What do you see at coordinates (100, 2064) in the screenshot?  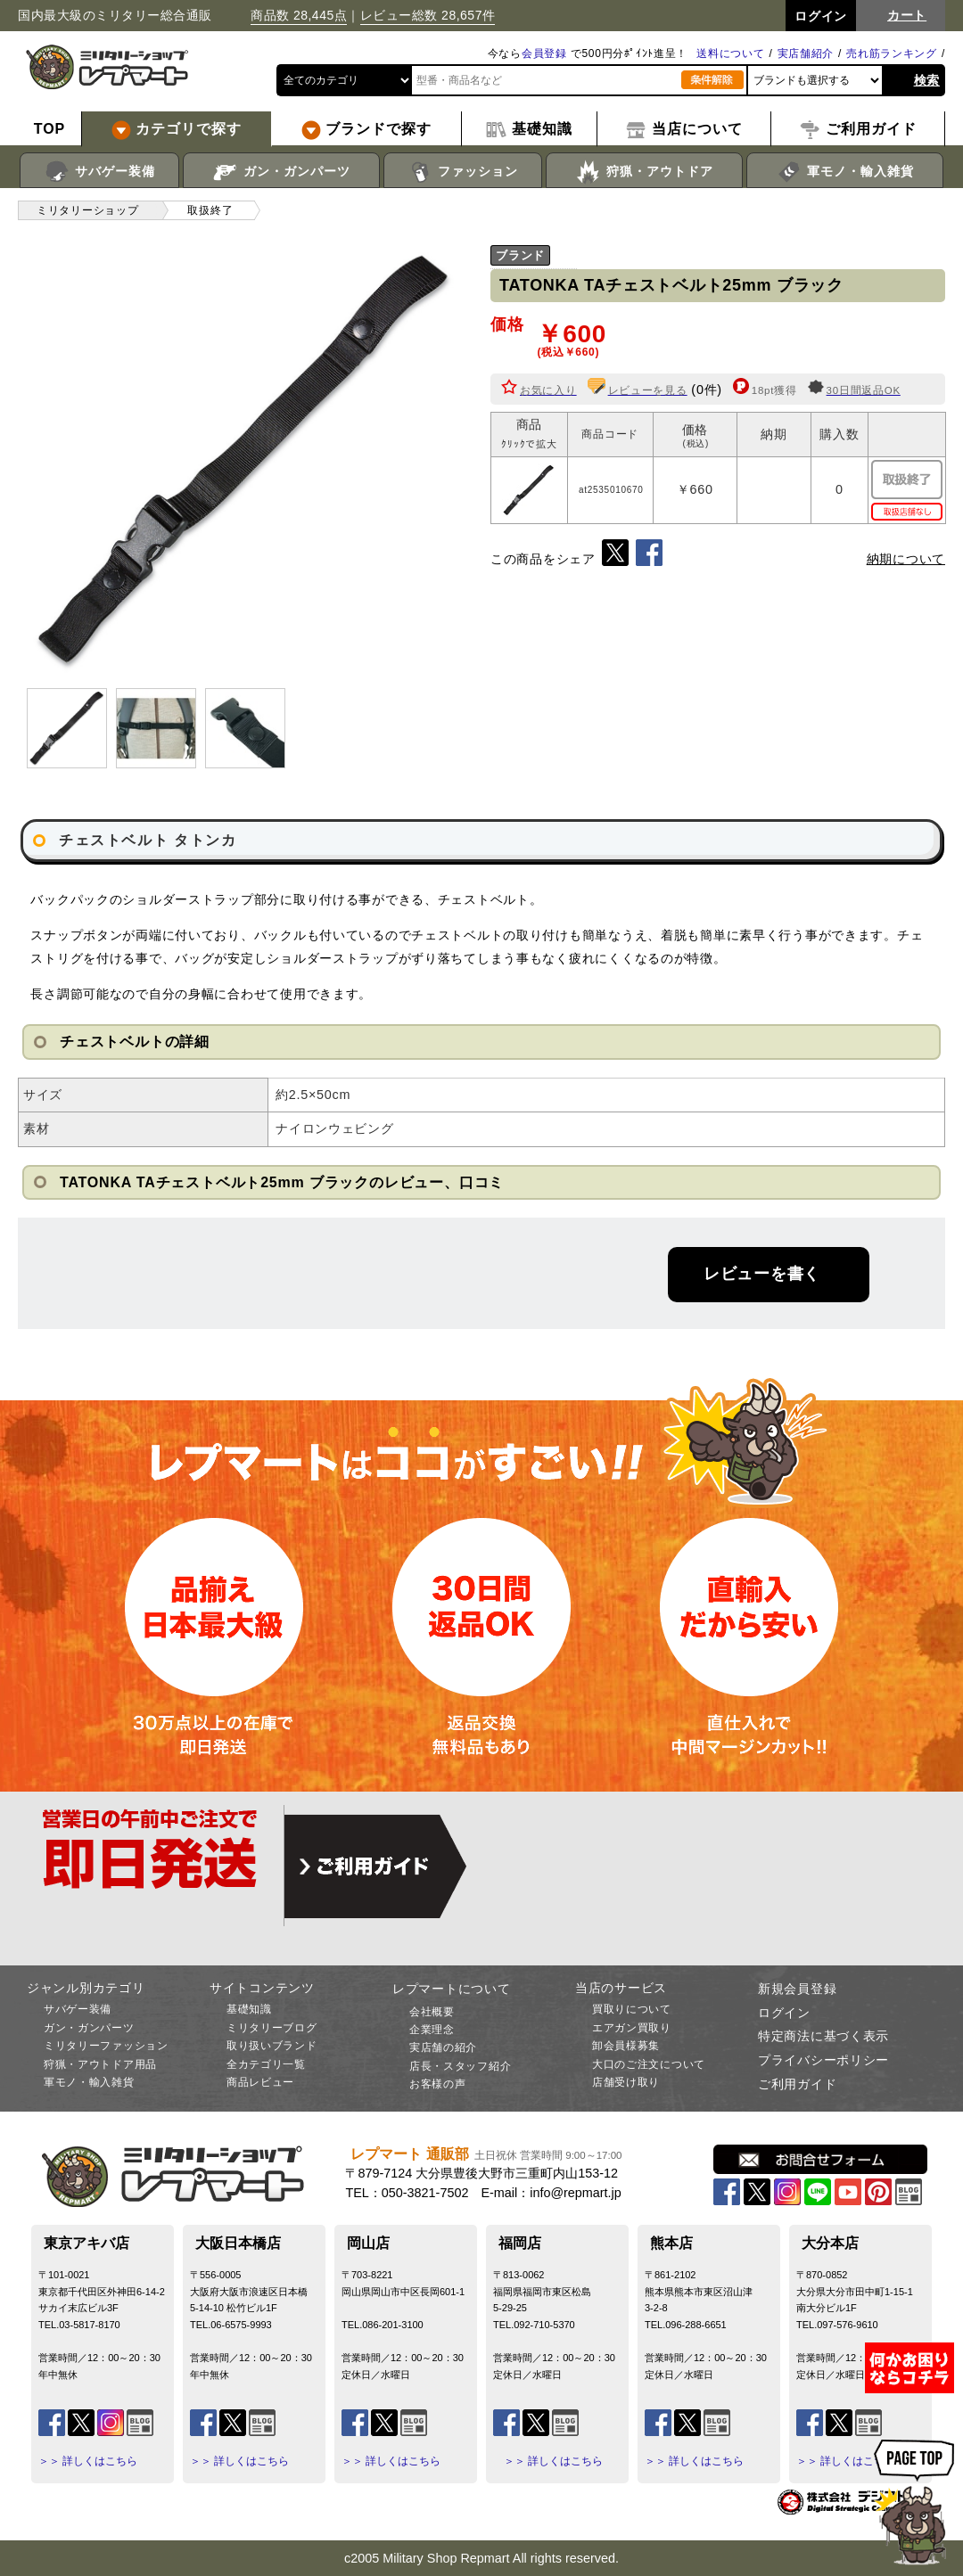 I see `狩猟・アウトドア用品` at bounding box center [100, 2064].